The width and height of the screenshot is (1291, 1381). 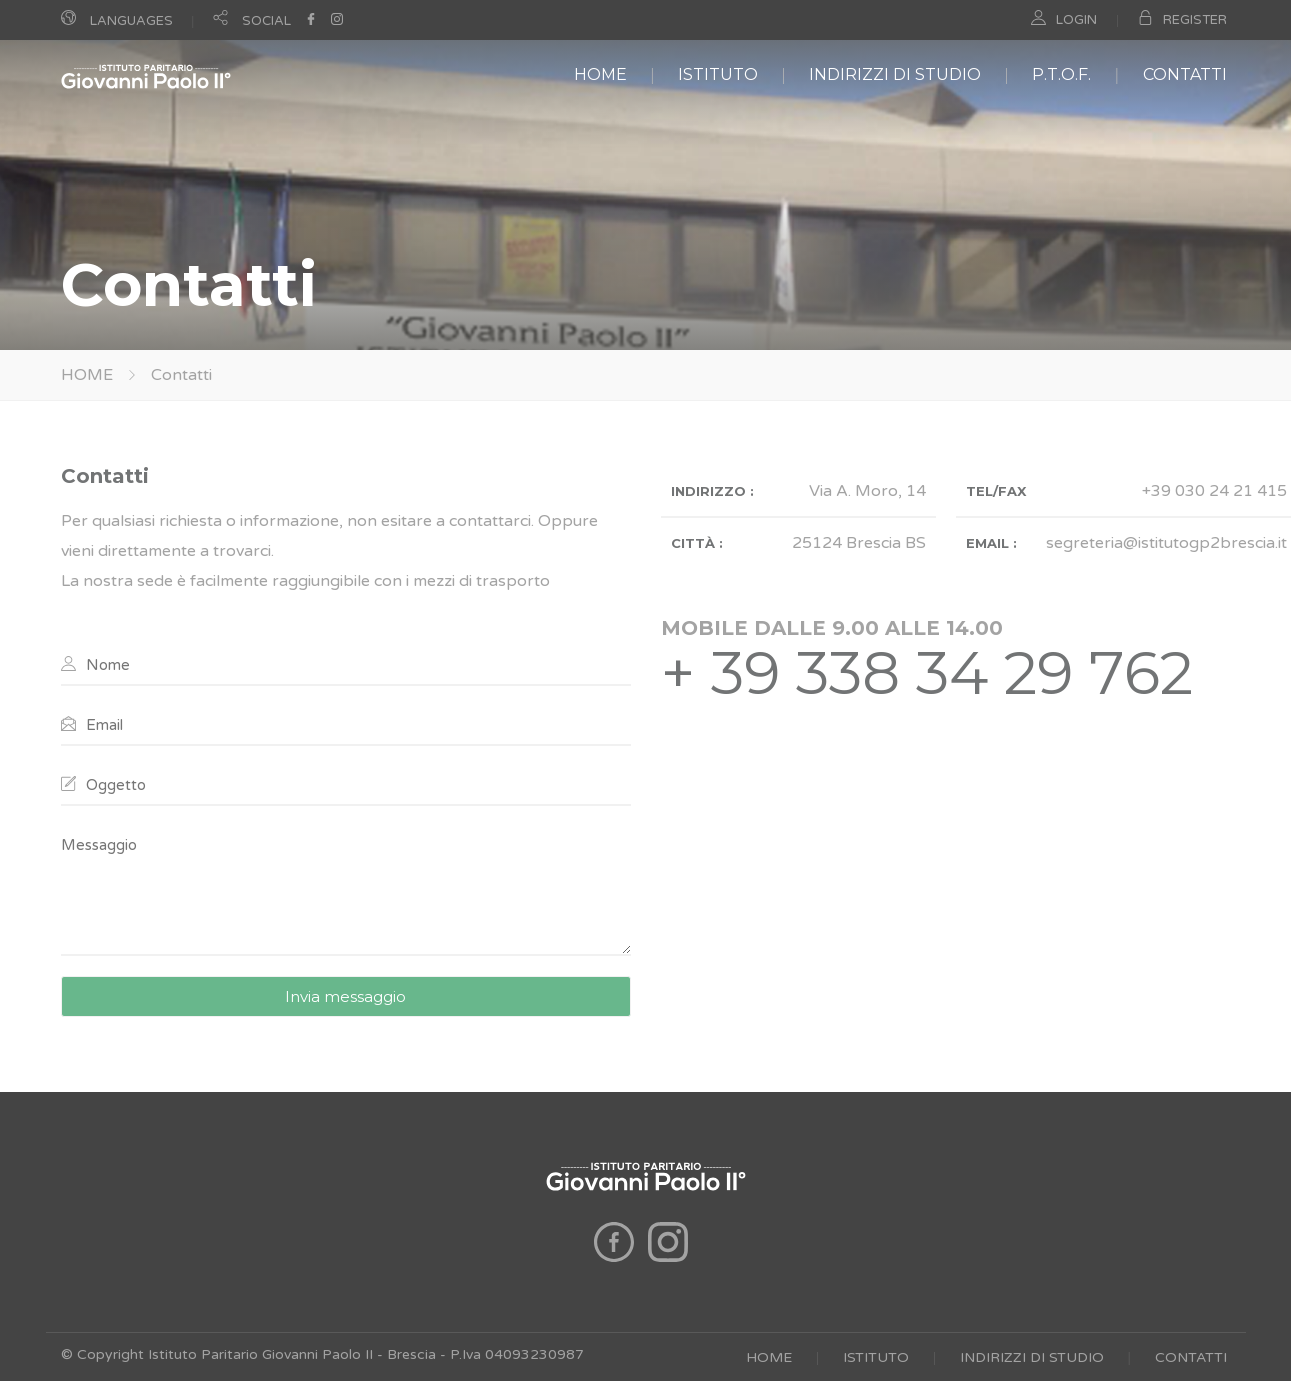 I want to click on LOGIN, so click(x=1076, y=20).